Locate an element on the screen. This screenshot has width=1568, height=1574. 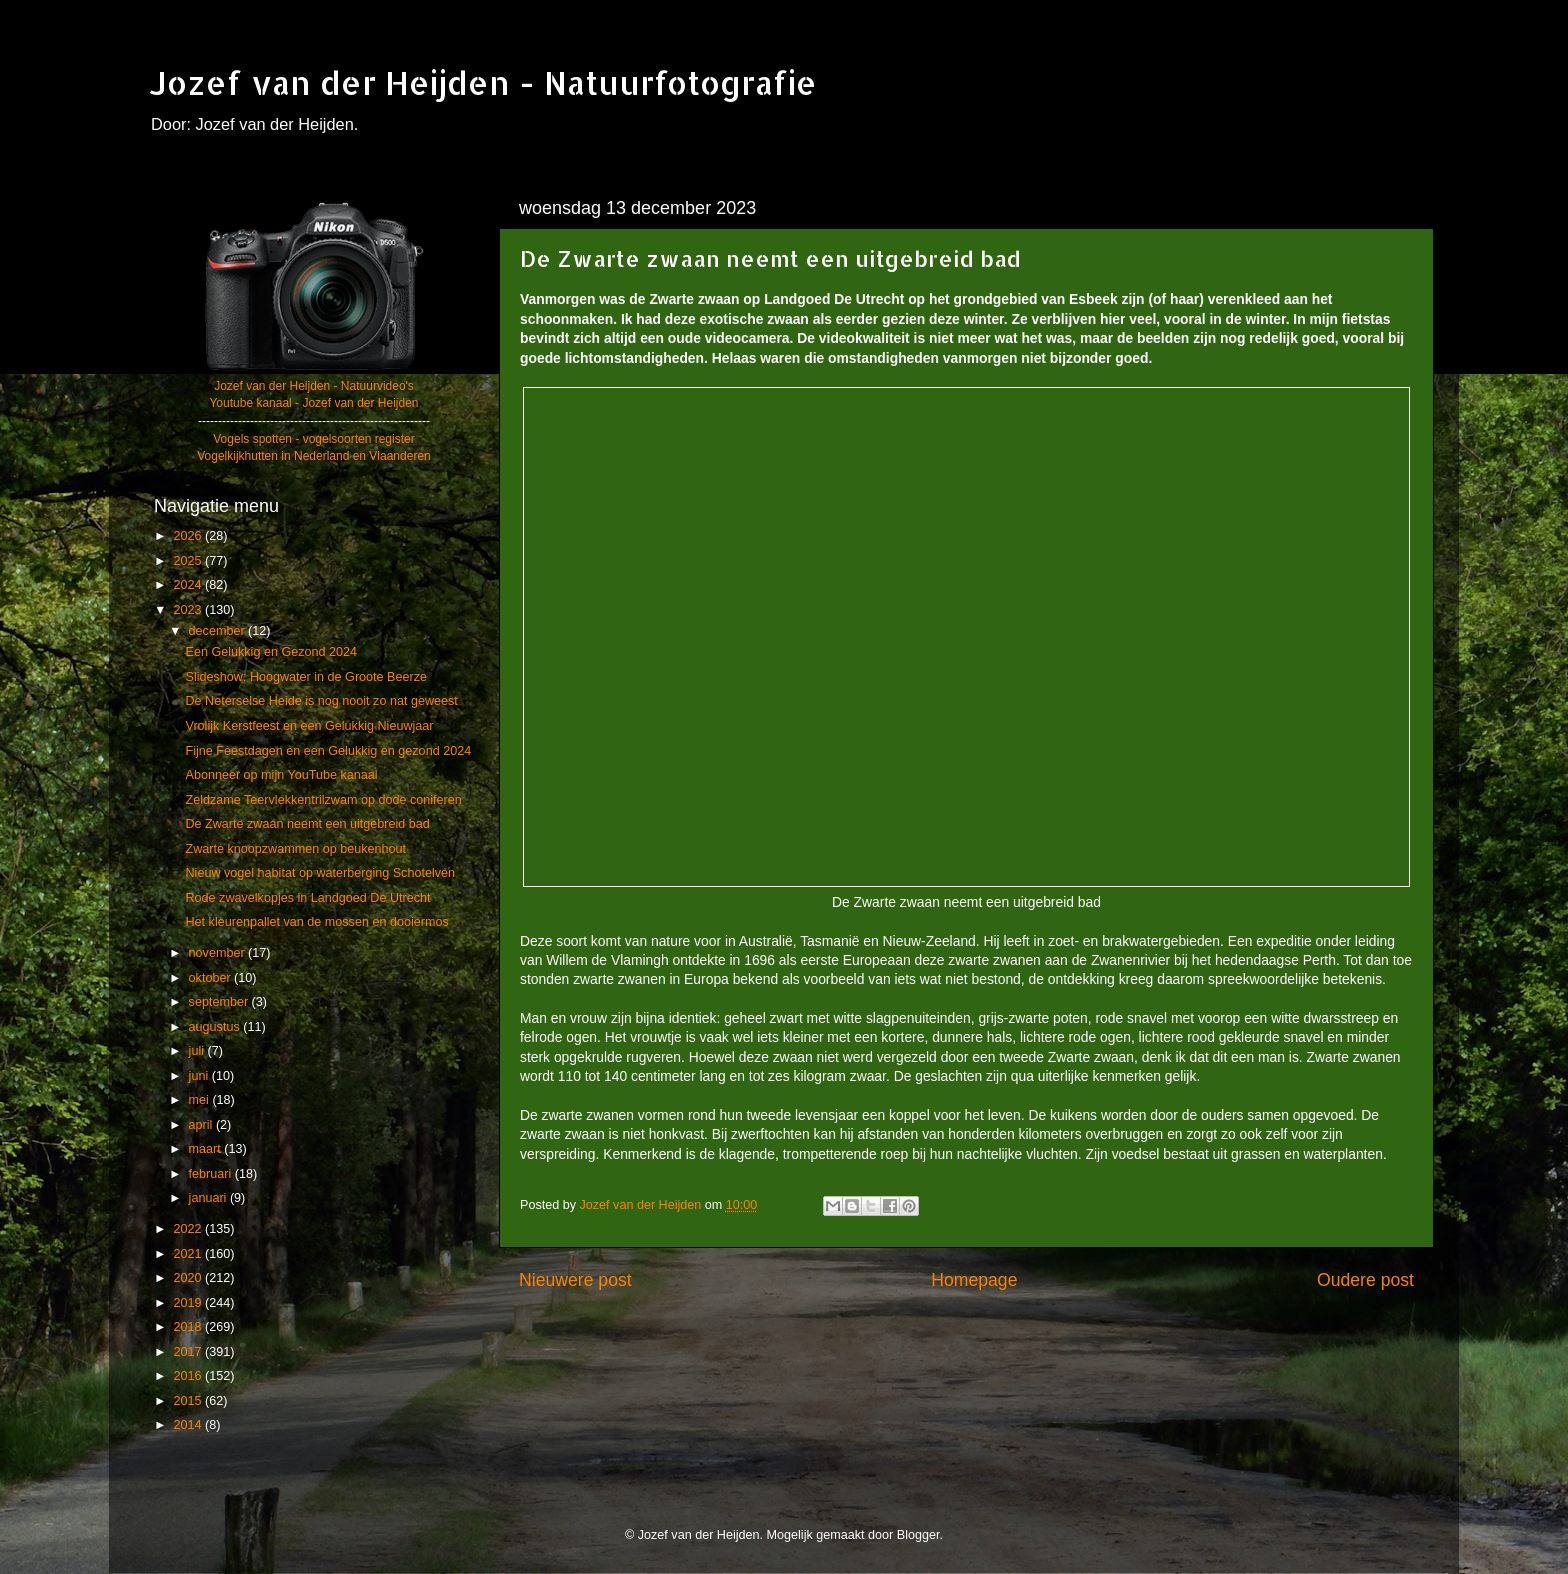
februari is located at coordinates (212, 1174).